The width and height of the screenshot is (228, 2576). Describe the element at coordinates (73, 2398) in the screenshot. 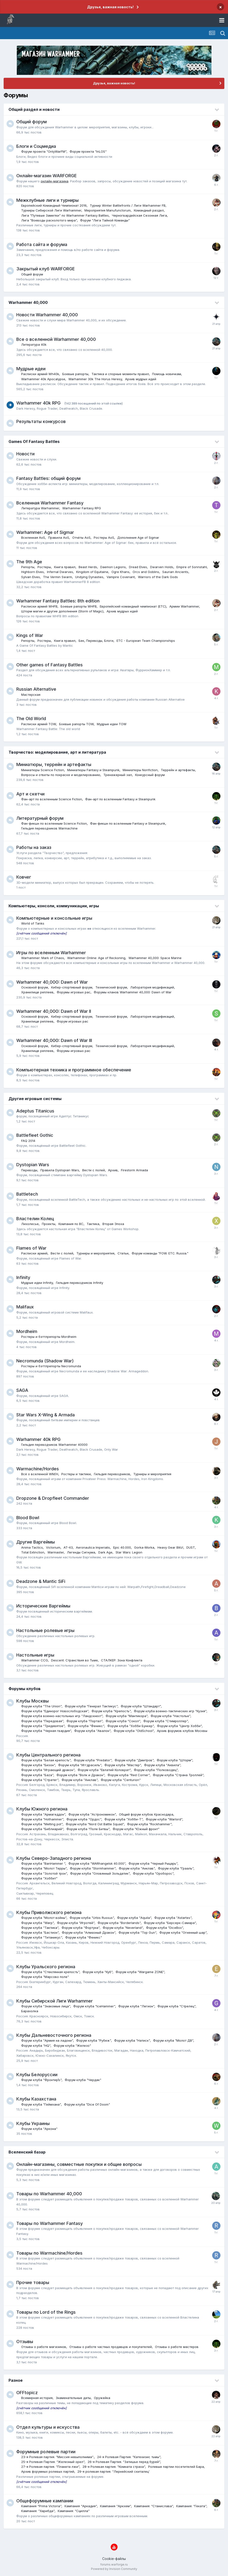

I see `Знаменательные даты` at that location.